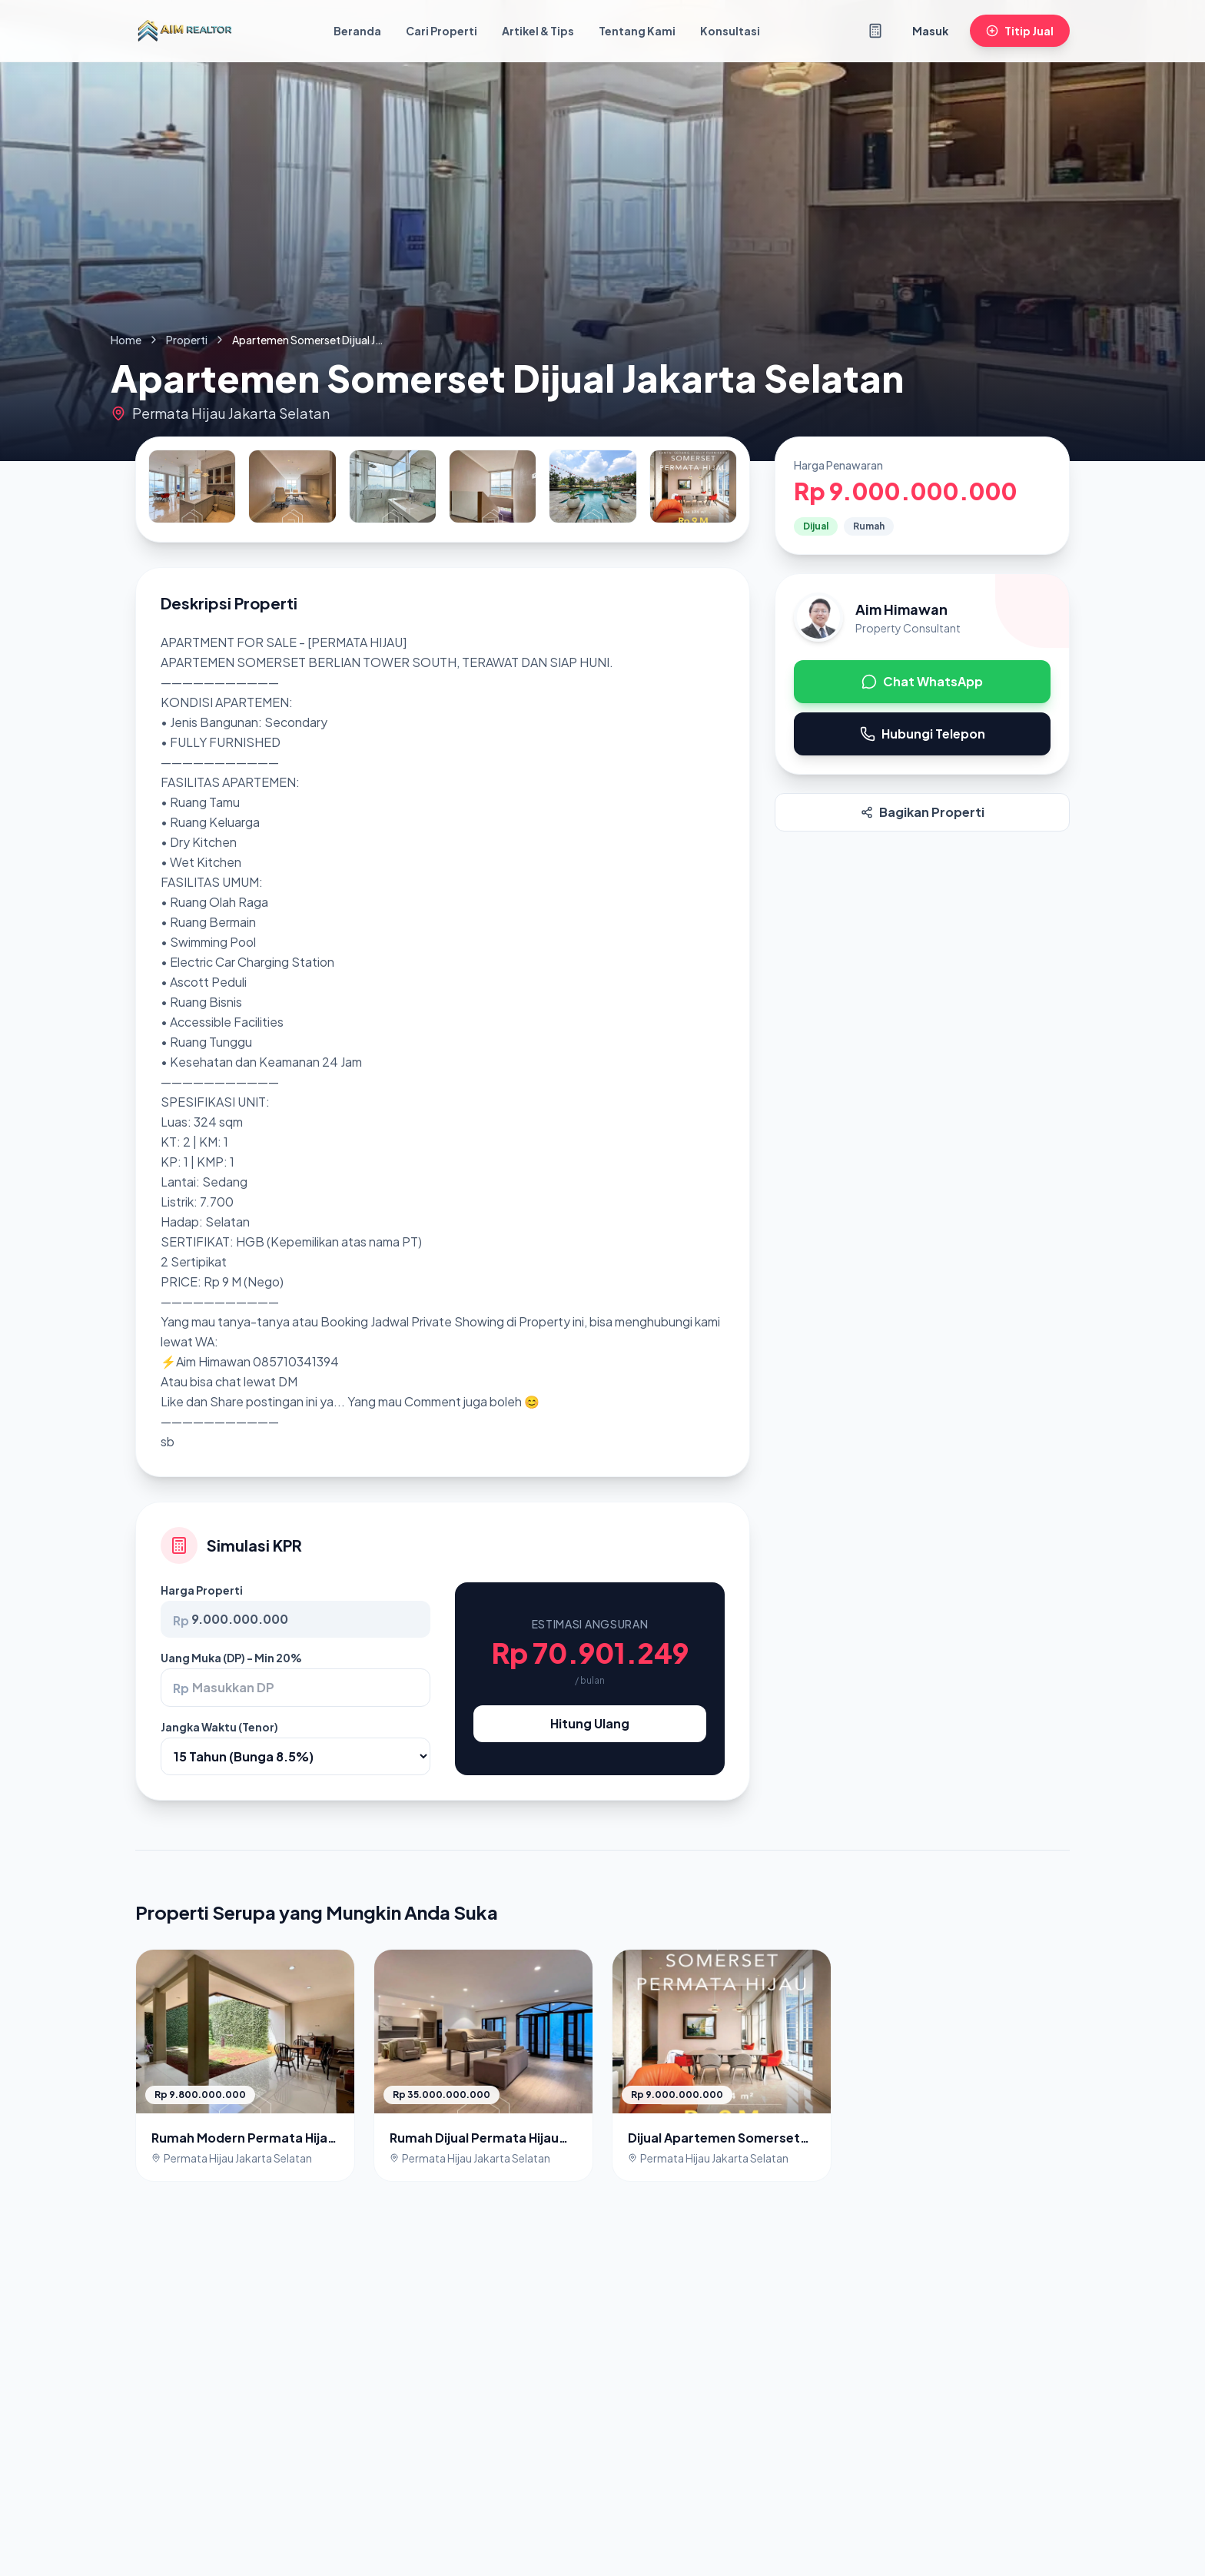 This screenshot has height=2576, width=1205. I want to click on Tentang Kami, so click(637, 31).